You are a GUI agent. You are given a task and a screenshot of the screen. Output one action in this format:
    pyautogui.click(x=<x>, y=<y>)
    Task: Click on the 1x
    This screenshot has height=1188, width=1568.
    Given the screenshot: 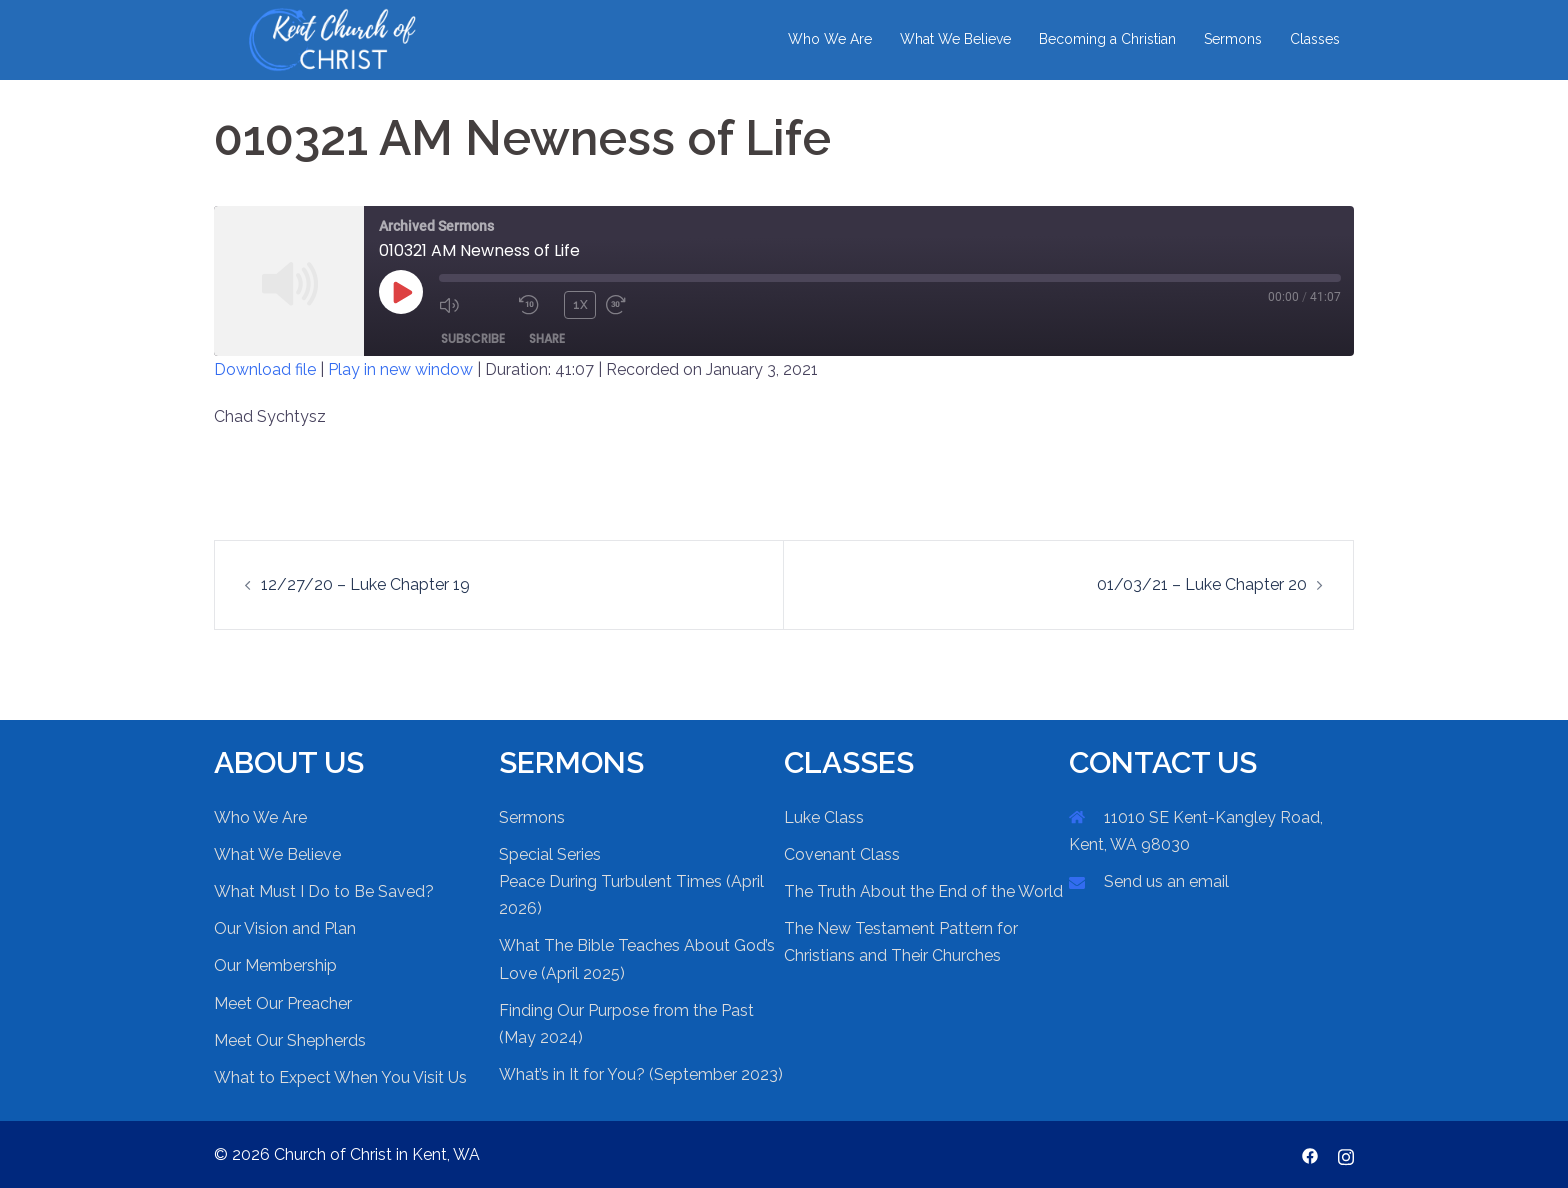 What is the action you would take?
    pyautogui.click(x=580, y=305)
    